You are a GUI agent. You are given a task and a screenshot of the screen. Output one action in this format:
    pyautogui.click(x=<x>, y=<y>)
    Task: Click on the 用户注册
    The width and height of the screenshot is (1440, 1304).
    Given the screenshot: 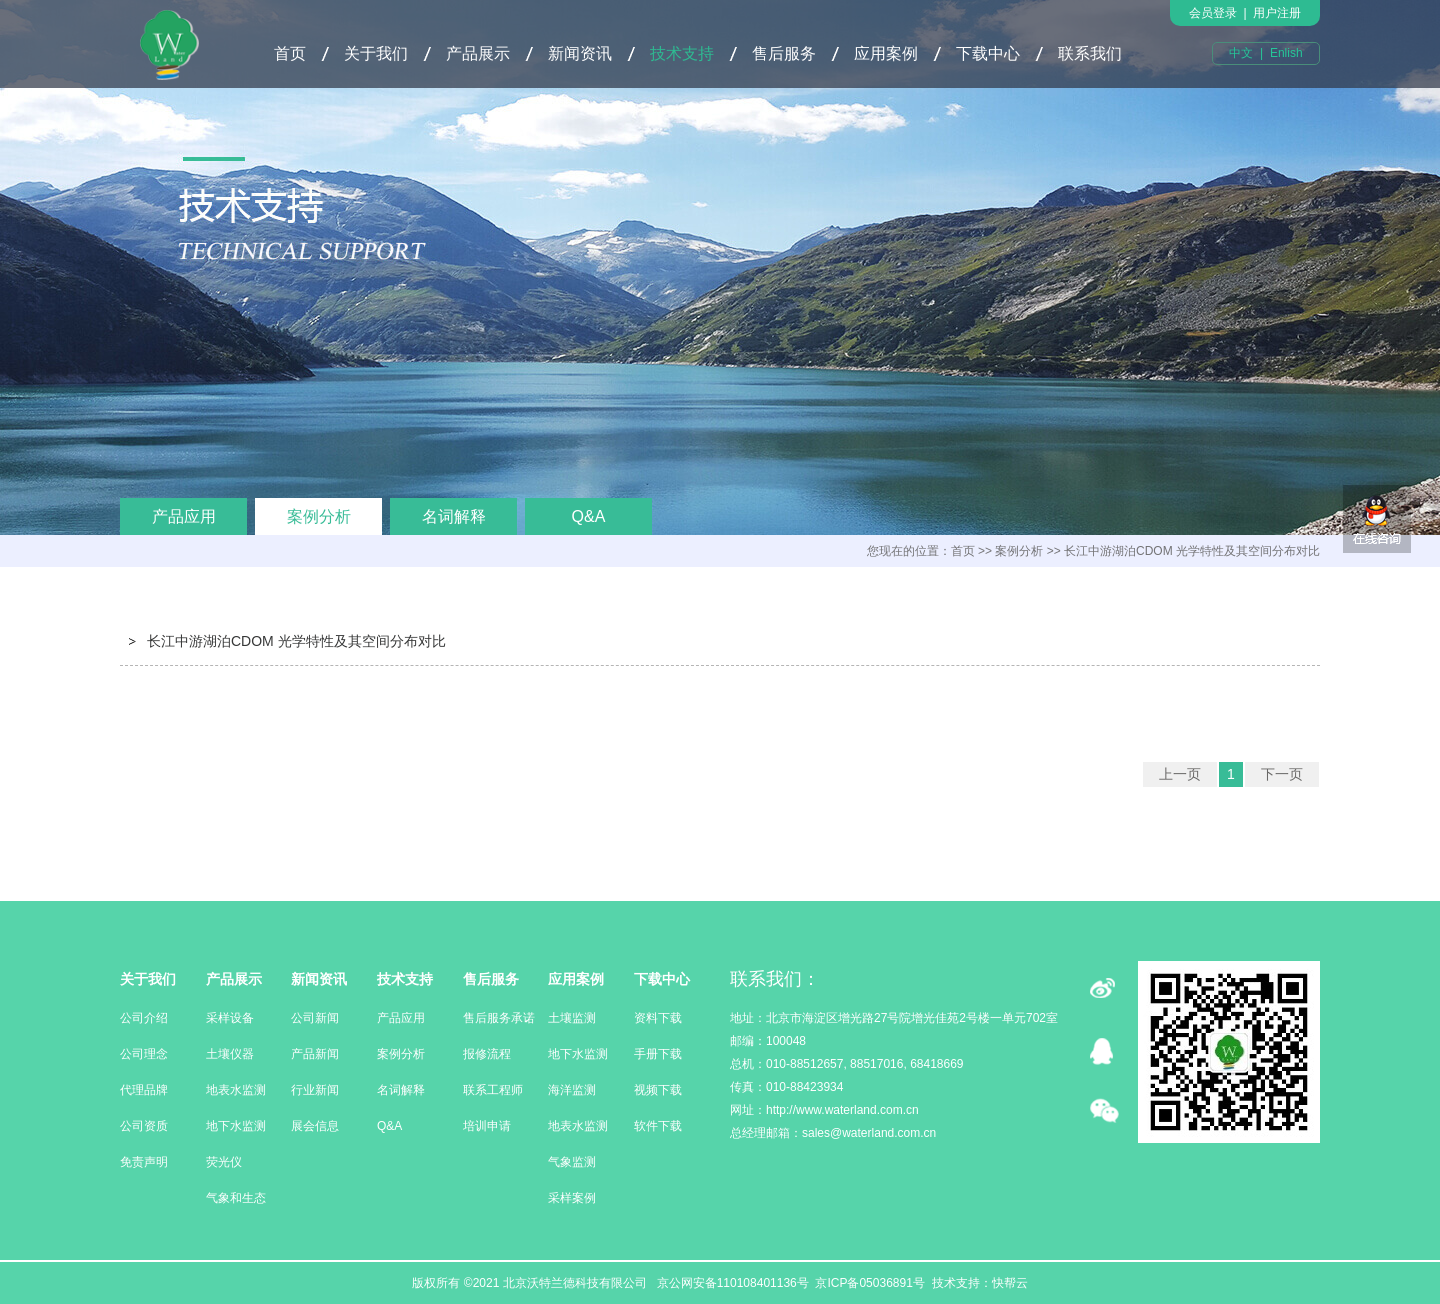 What is the action you would take?
    pyautogui.click(x=1277, y=13)
    